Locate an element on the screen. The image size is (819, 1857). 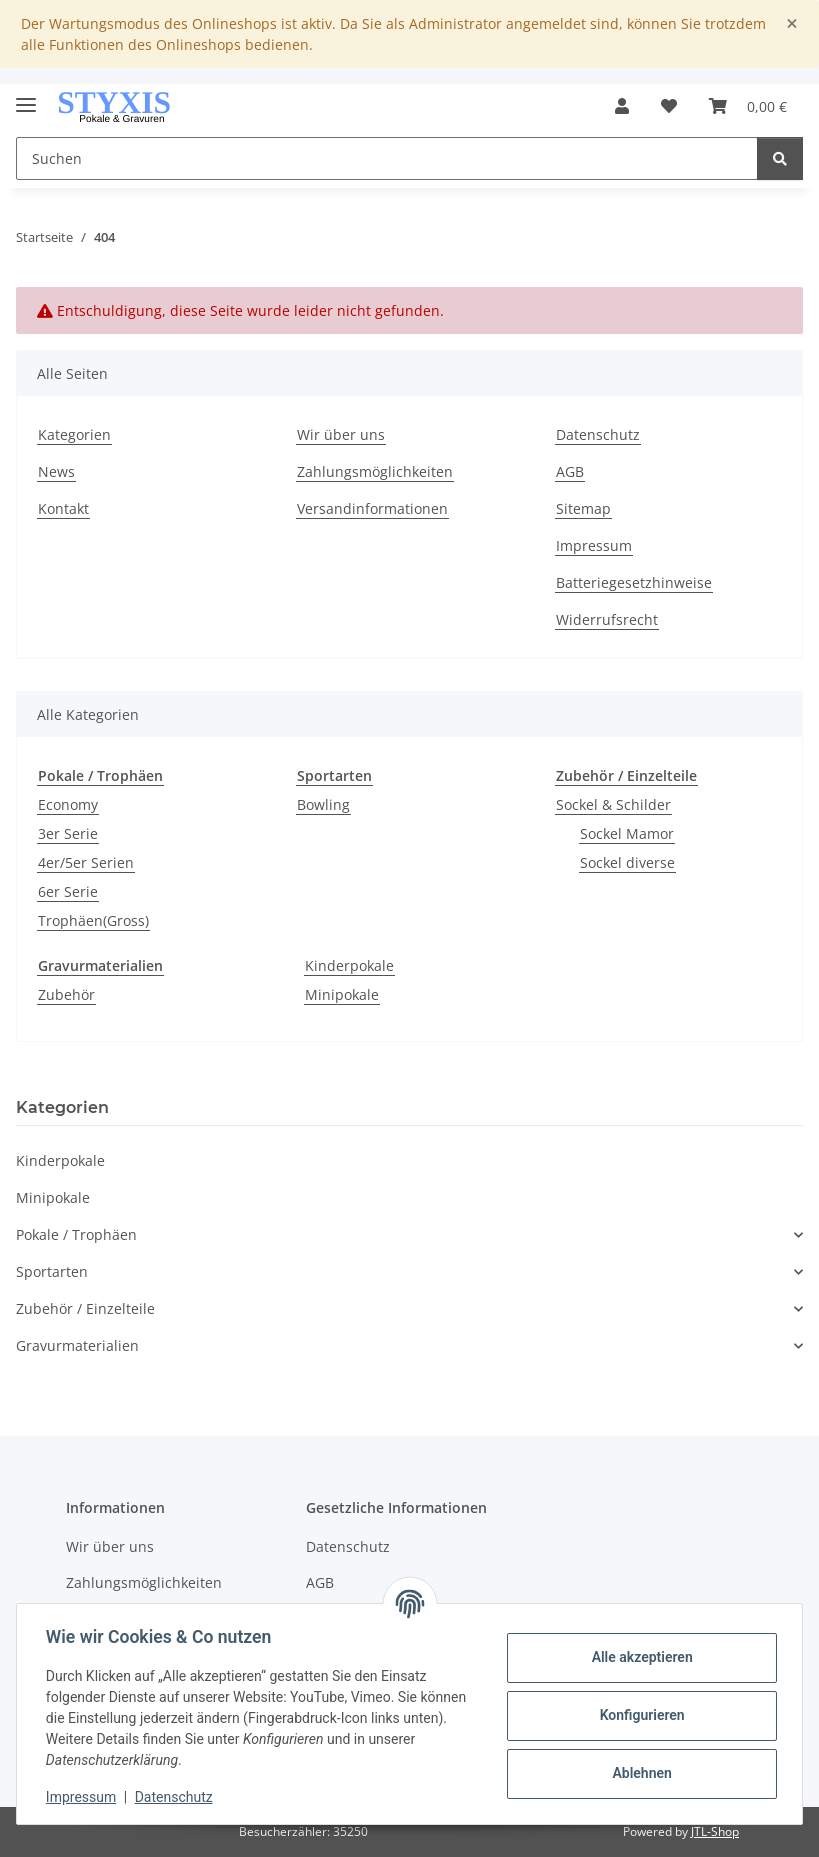
[button] is located at coordinates (622, 106).